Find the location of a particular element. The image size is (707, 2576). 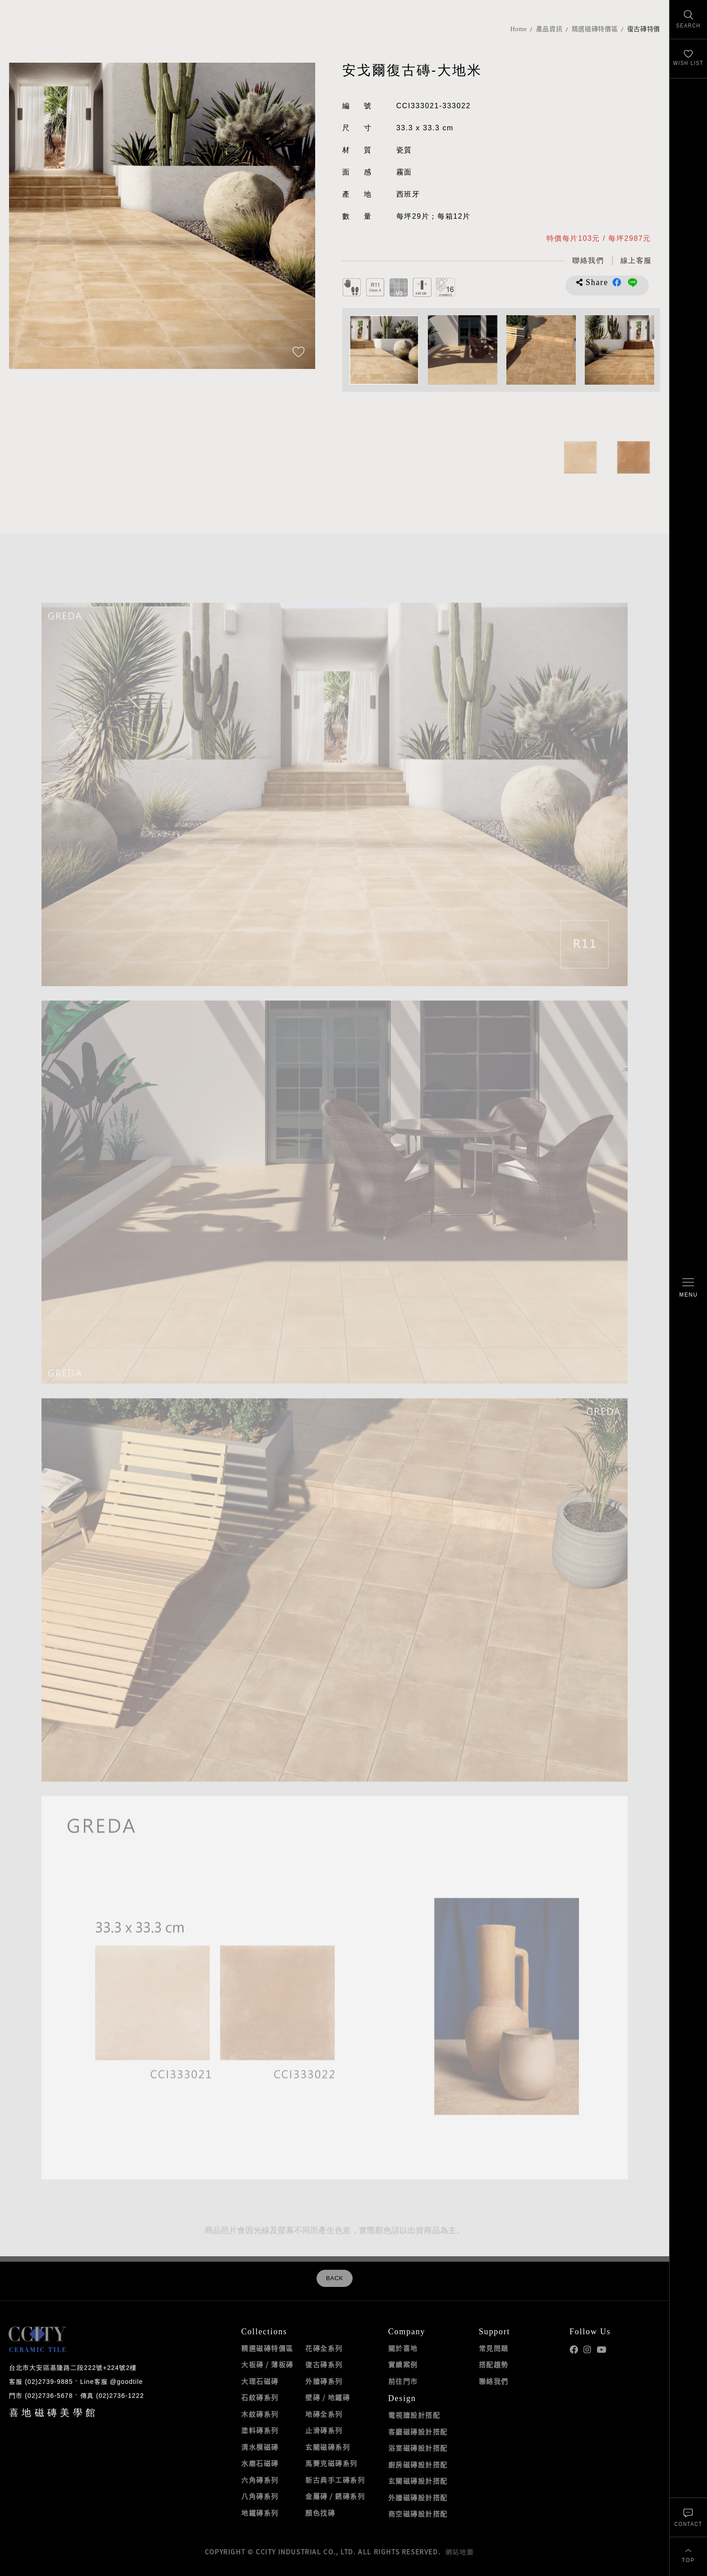

復古磚特價 is located at coordinates (644, 29).